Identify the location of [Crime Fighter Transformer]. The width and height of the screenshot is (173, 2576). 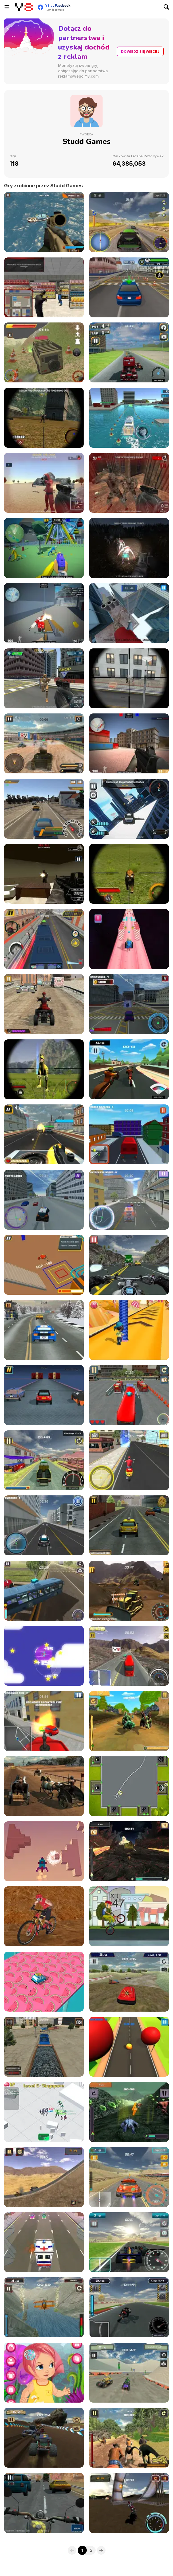
(129, 809).